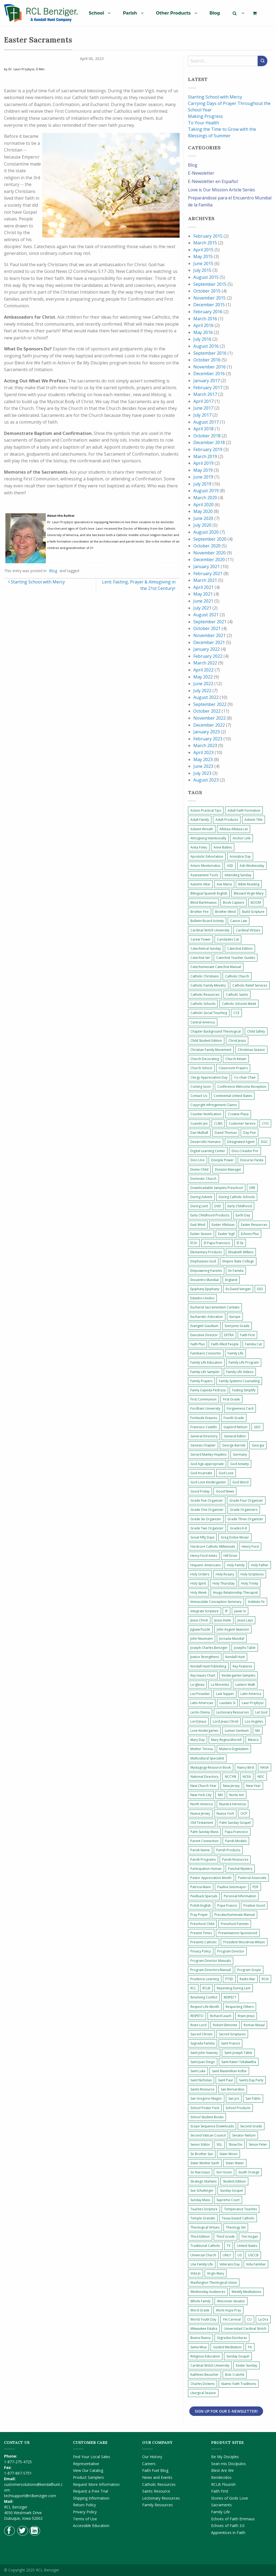 Image resolution: width=276 pixels, height=2576 pixels. What do you see at coordinates (203, 1445) in the screenshot?
I see `Genesis Chapter` at bounding box center [203, 1445].